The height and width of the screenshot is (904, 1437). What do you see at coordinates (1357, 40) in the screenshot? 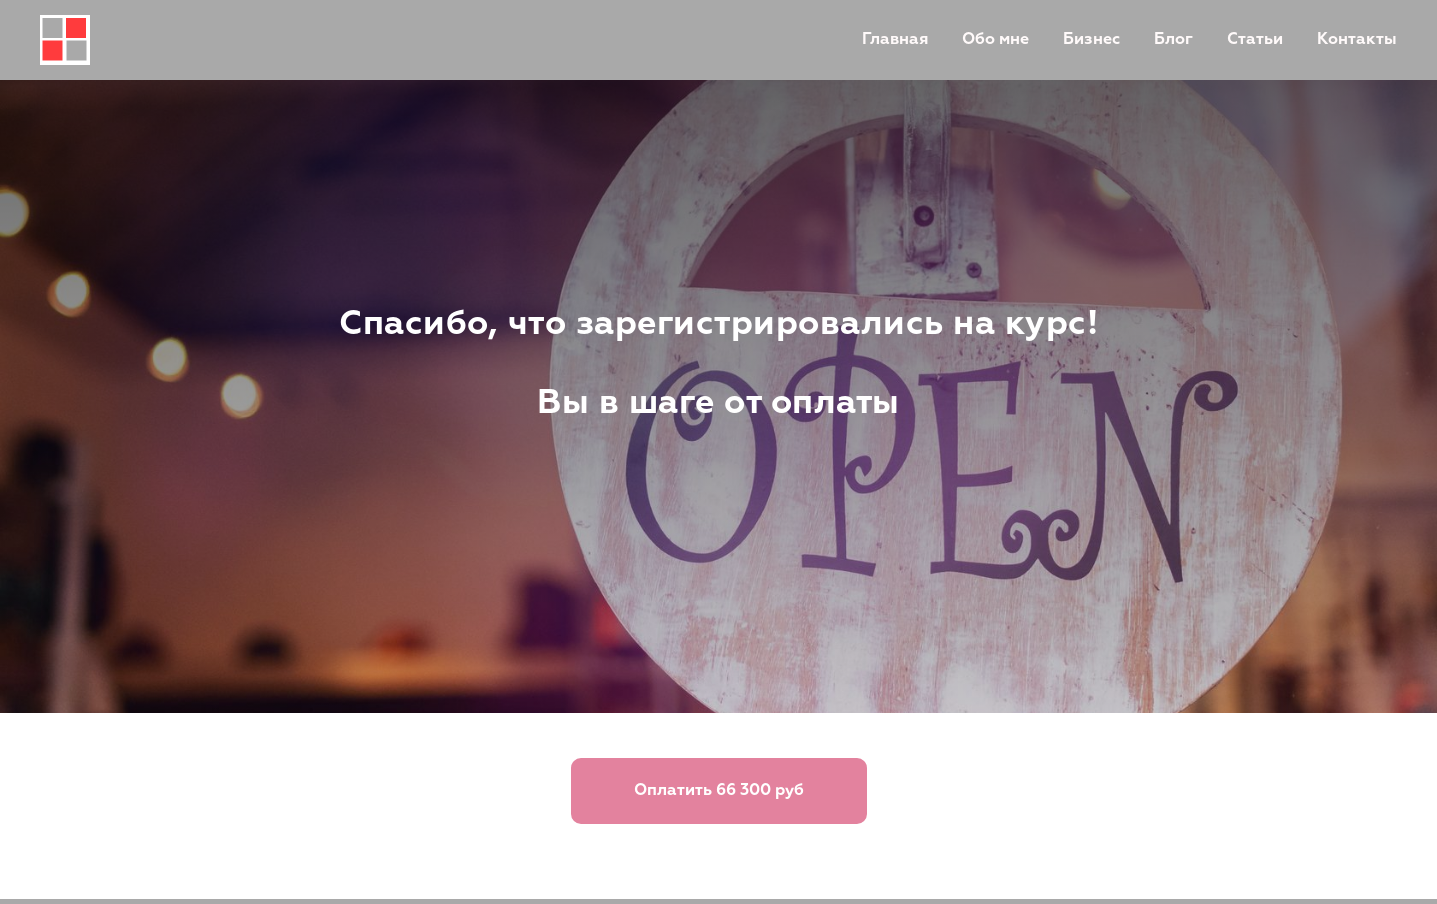
I see `Контакты` at bounding box center [1357, 40].